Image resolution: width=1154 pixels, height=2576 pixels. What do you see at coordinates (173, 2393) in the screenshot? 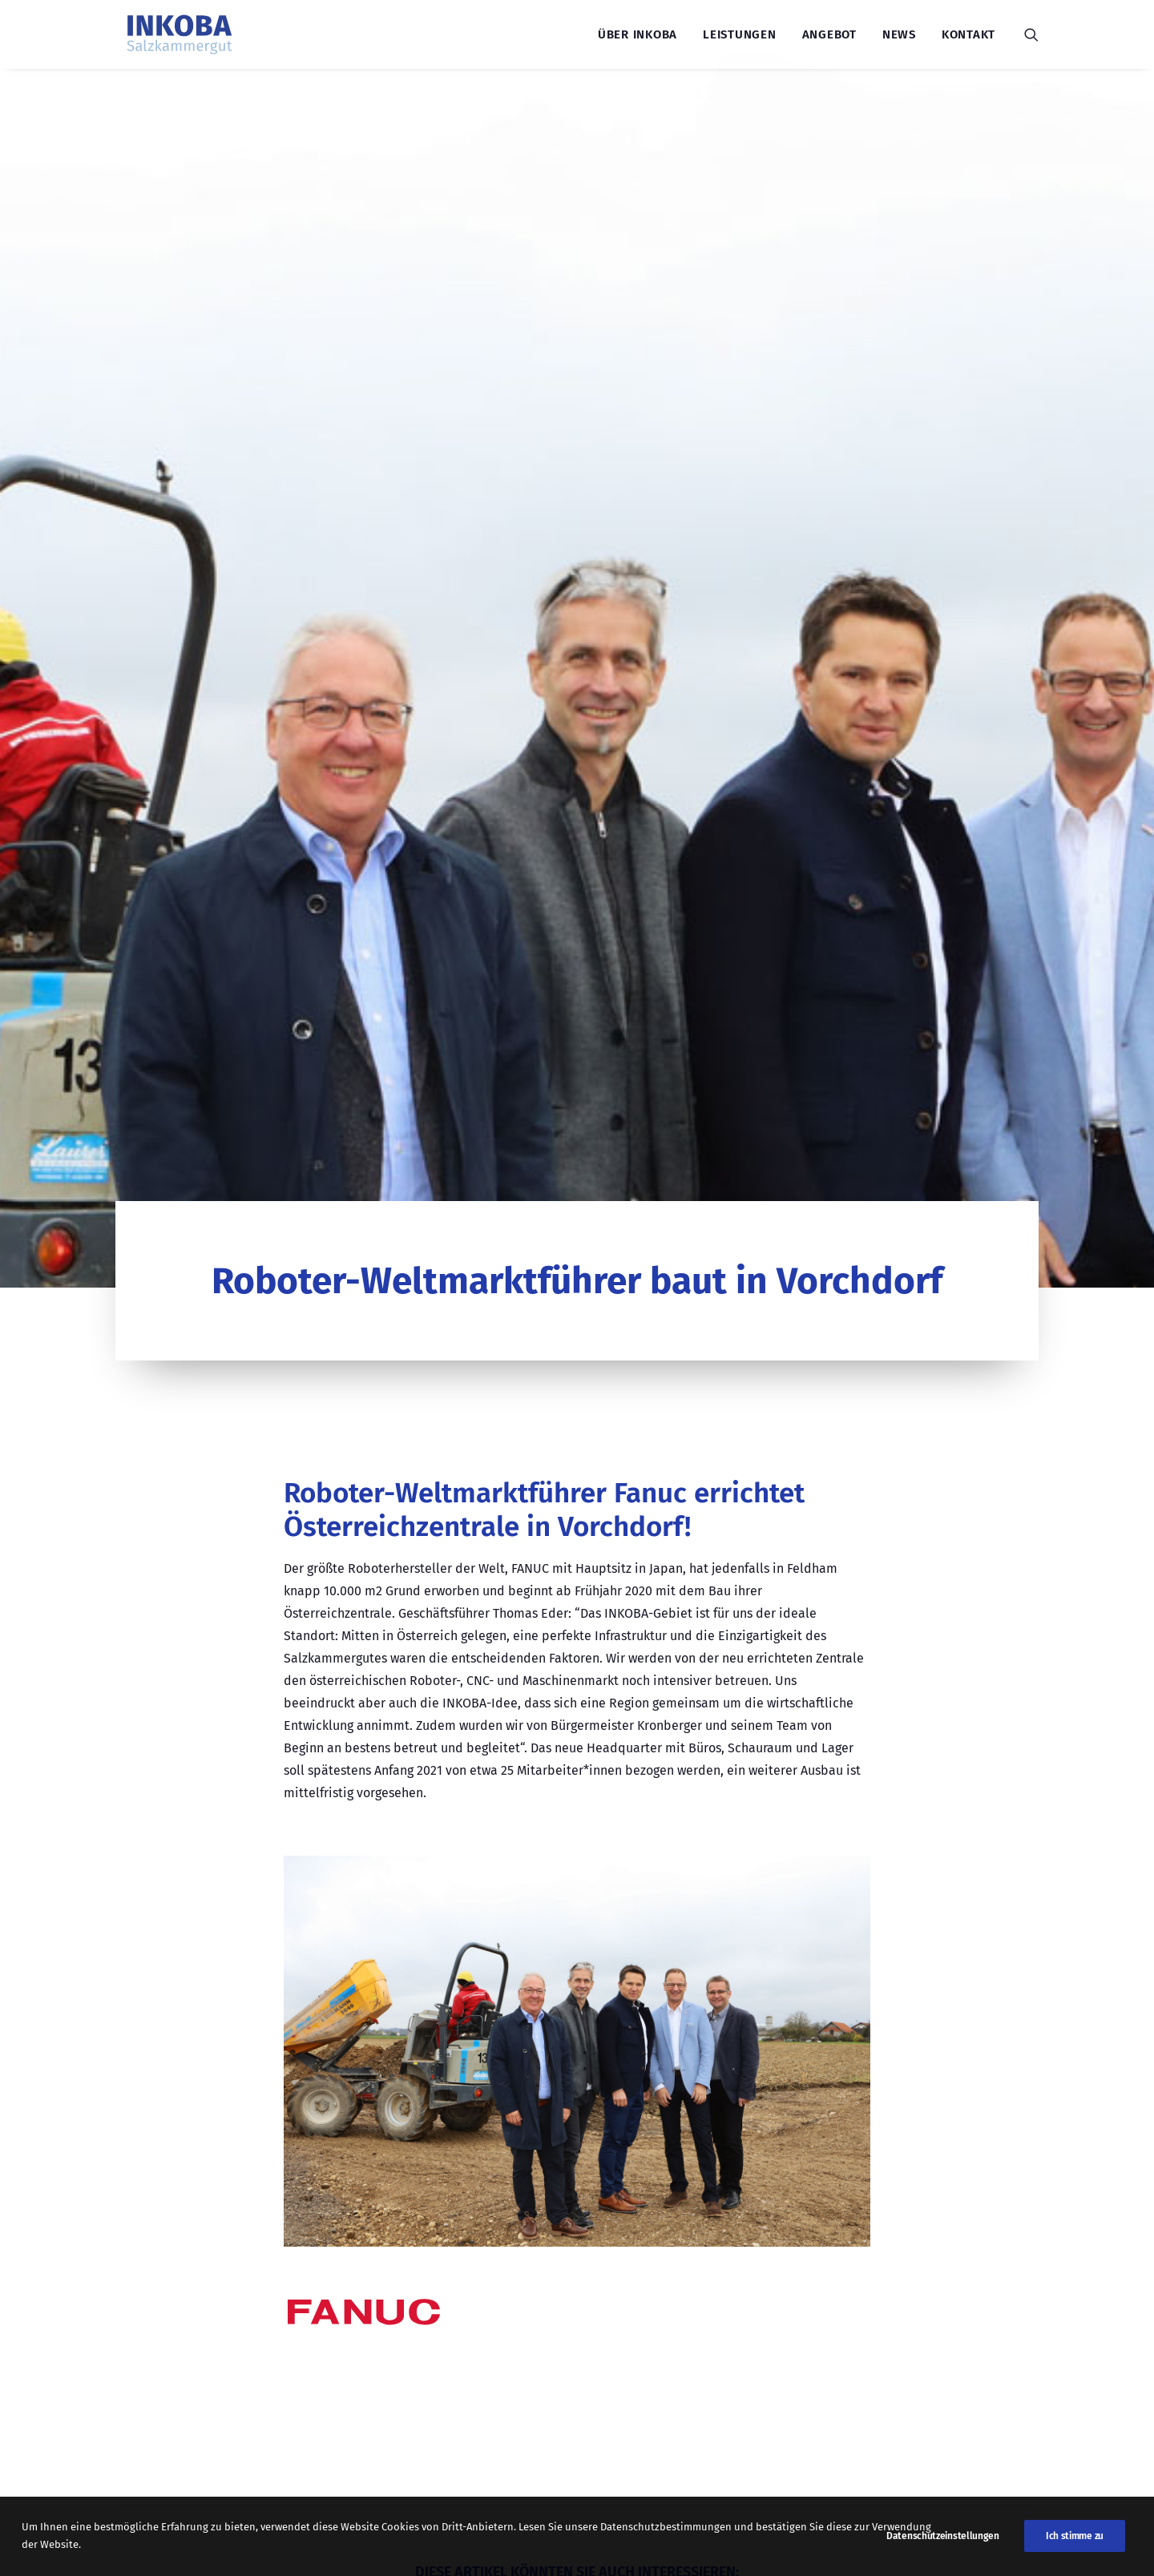
I see `IMPRESSUM` at bounding box center [173, 2393].